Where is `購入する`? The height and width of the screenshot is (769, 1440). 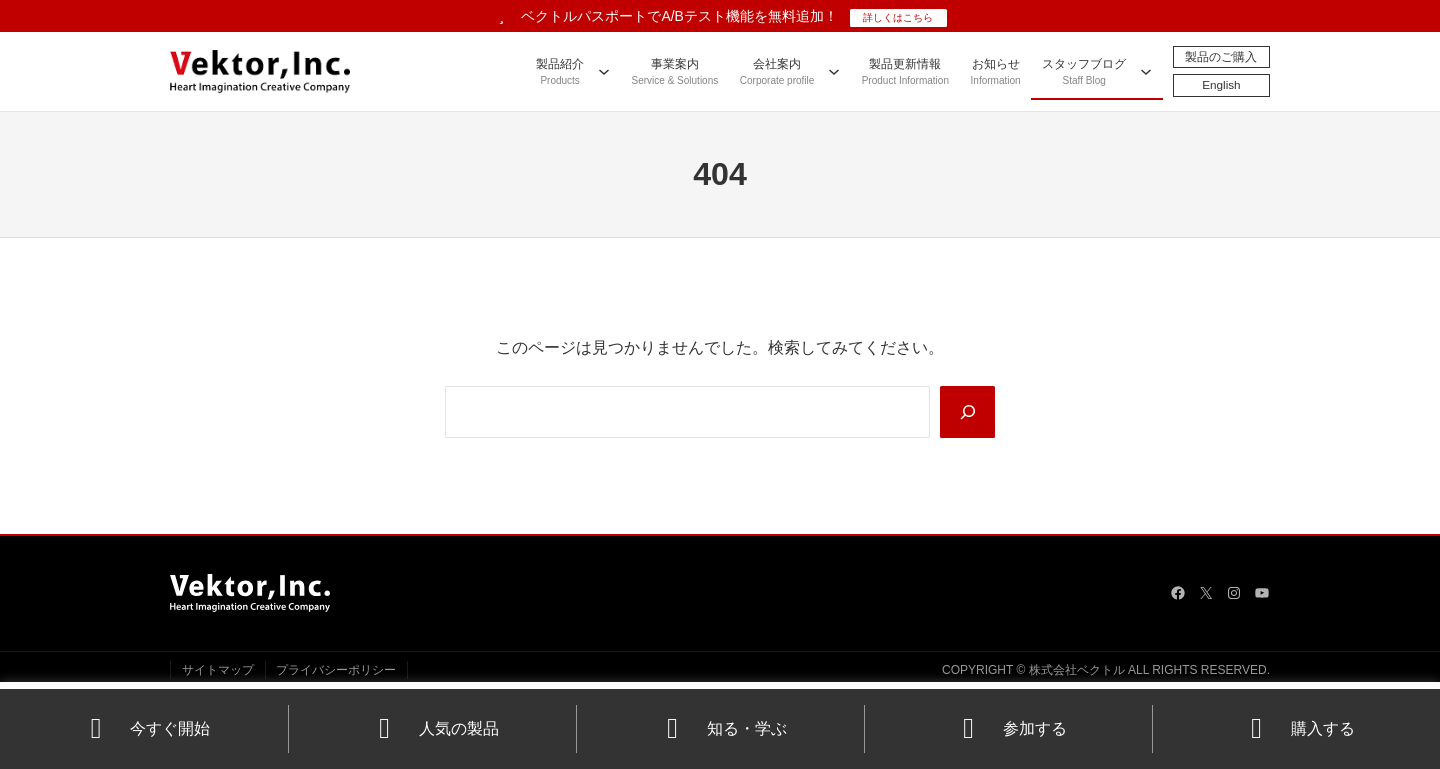 購入する is located at coordinates (1297, 728).